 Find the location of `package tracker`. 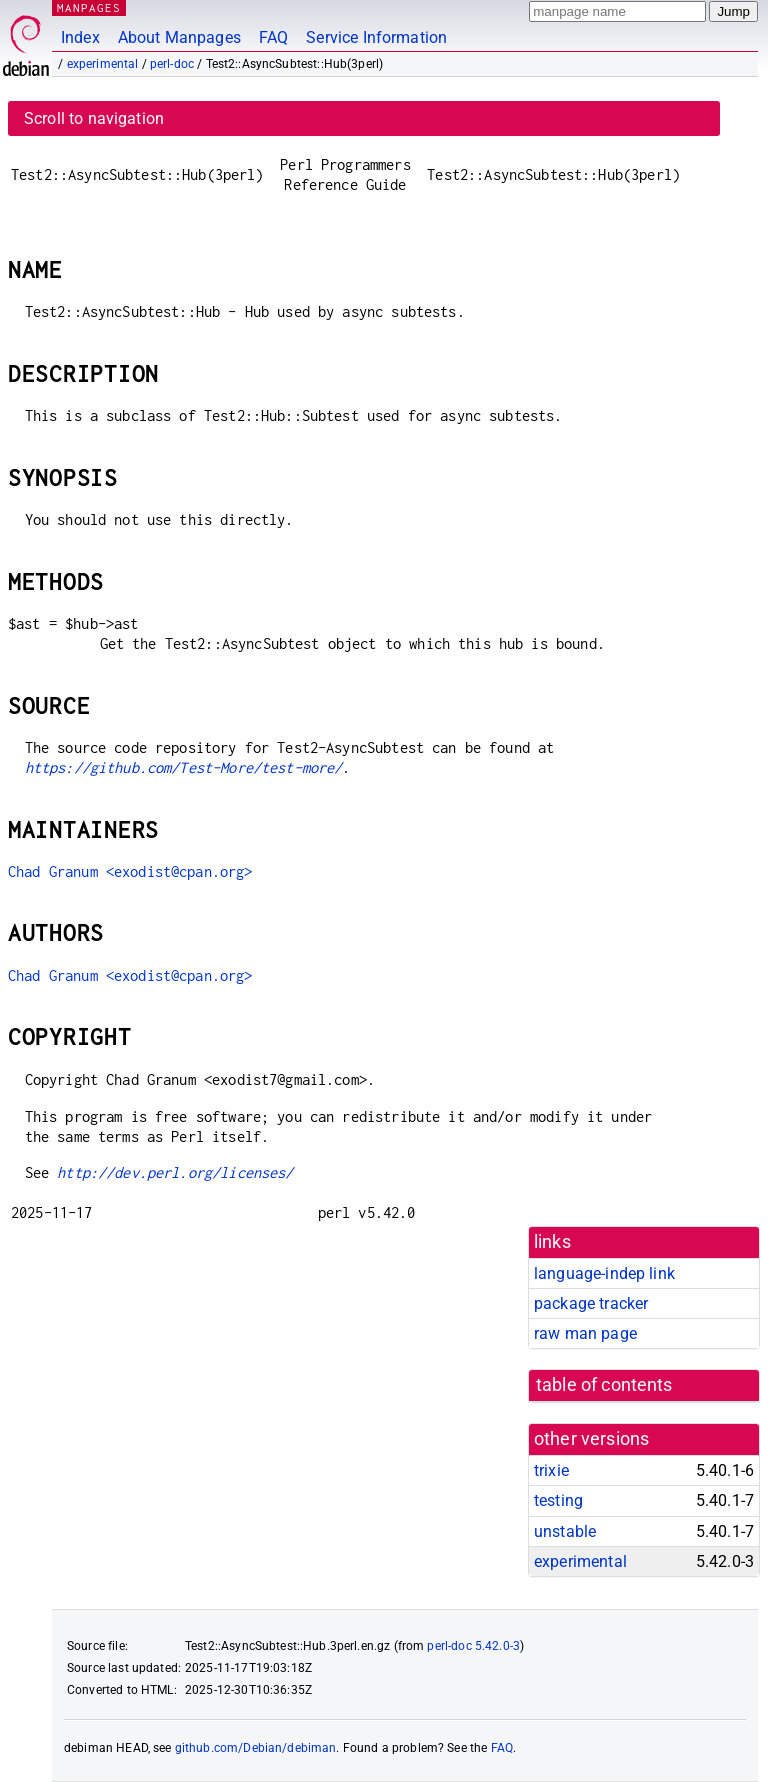

package tracker is located at coordinates (591, 1303).